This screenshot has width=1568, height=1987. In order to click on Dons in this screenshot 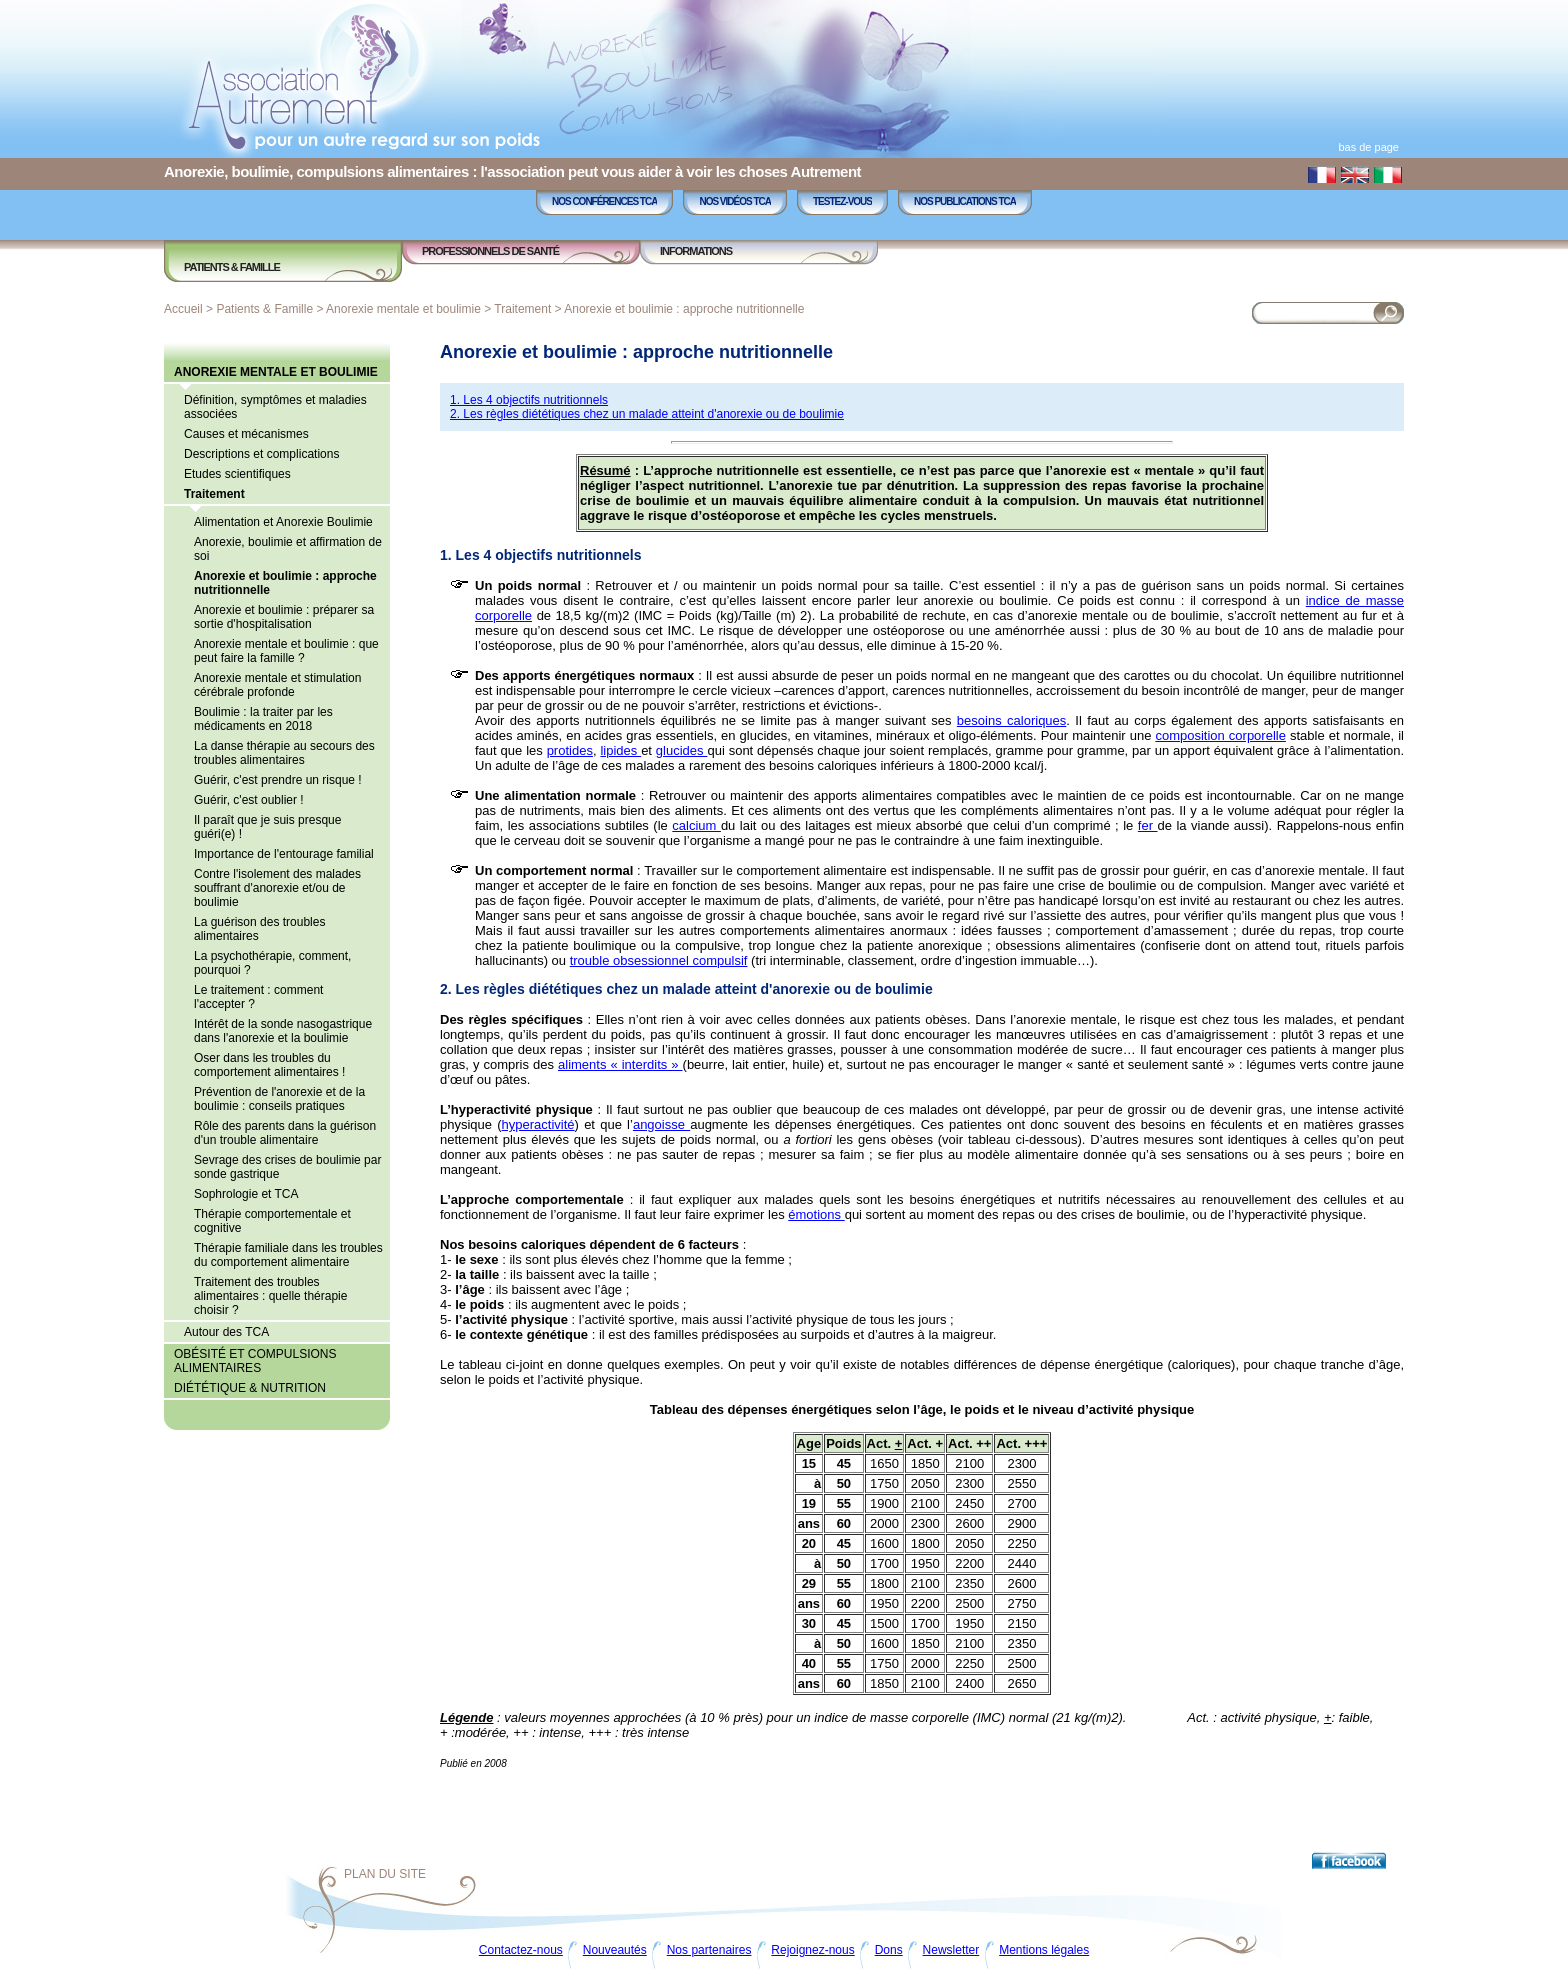, I will do `click(889, 1950)`.